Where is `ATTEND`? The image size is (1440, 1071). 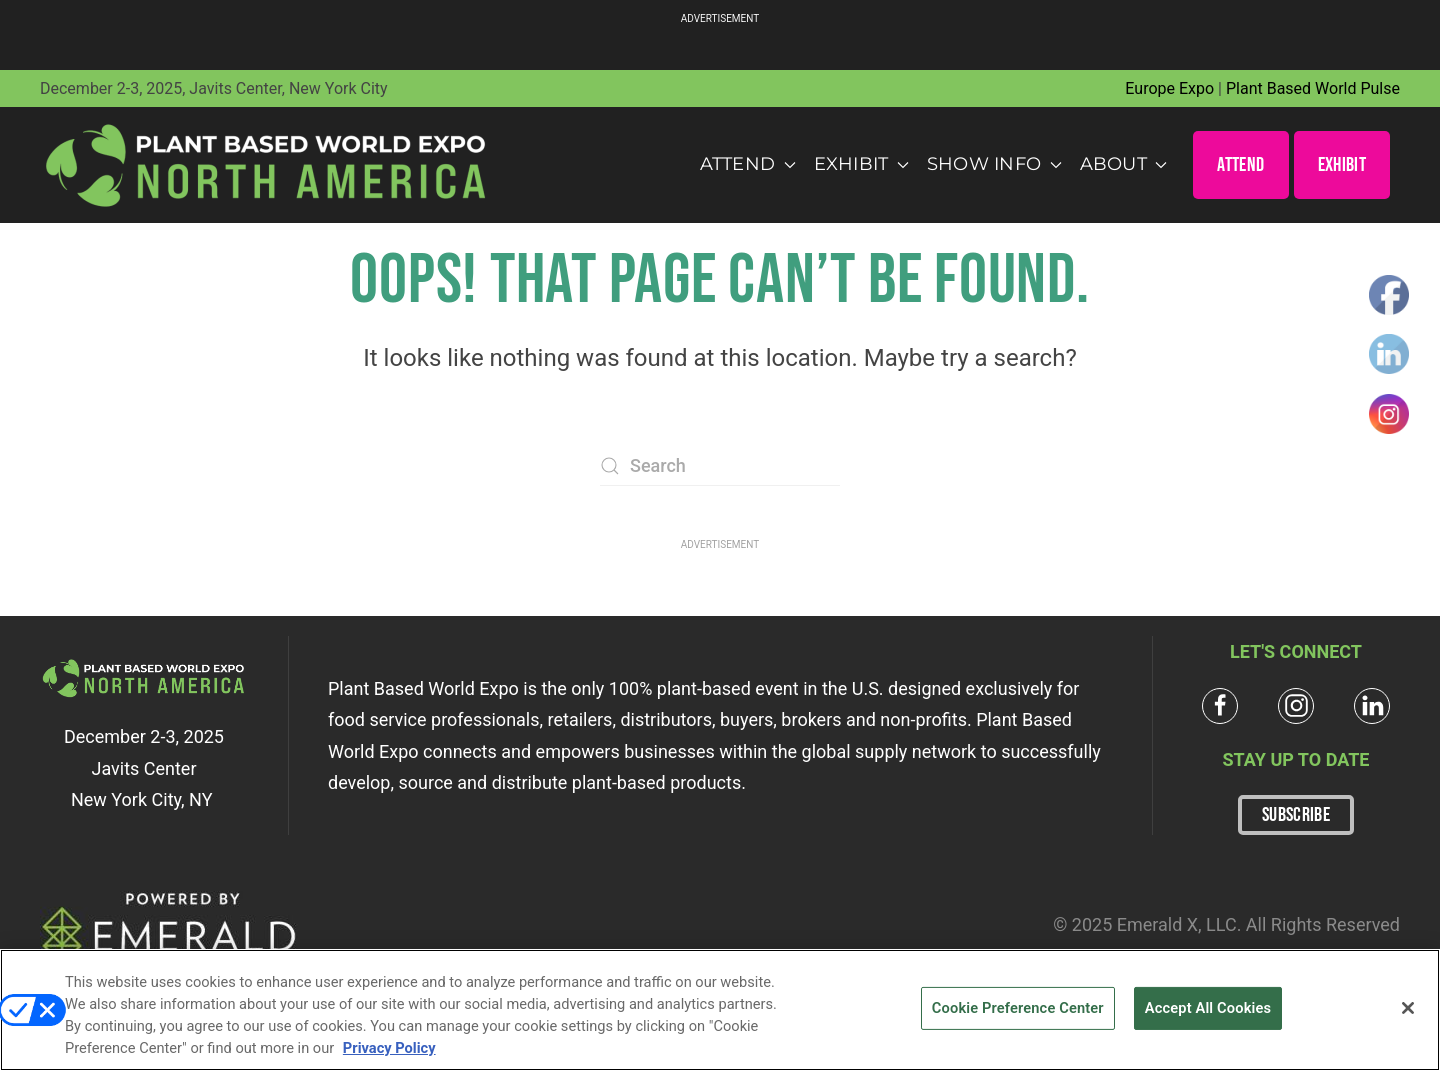 ATTEND is located at coordinates (1240, 165).